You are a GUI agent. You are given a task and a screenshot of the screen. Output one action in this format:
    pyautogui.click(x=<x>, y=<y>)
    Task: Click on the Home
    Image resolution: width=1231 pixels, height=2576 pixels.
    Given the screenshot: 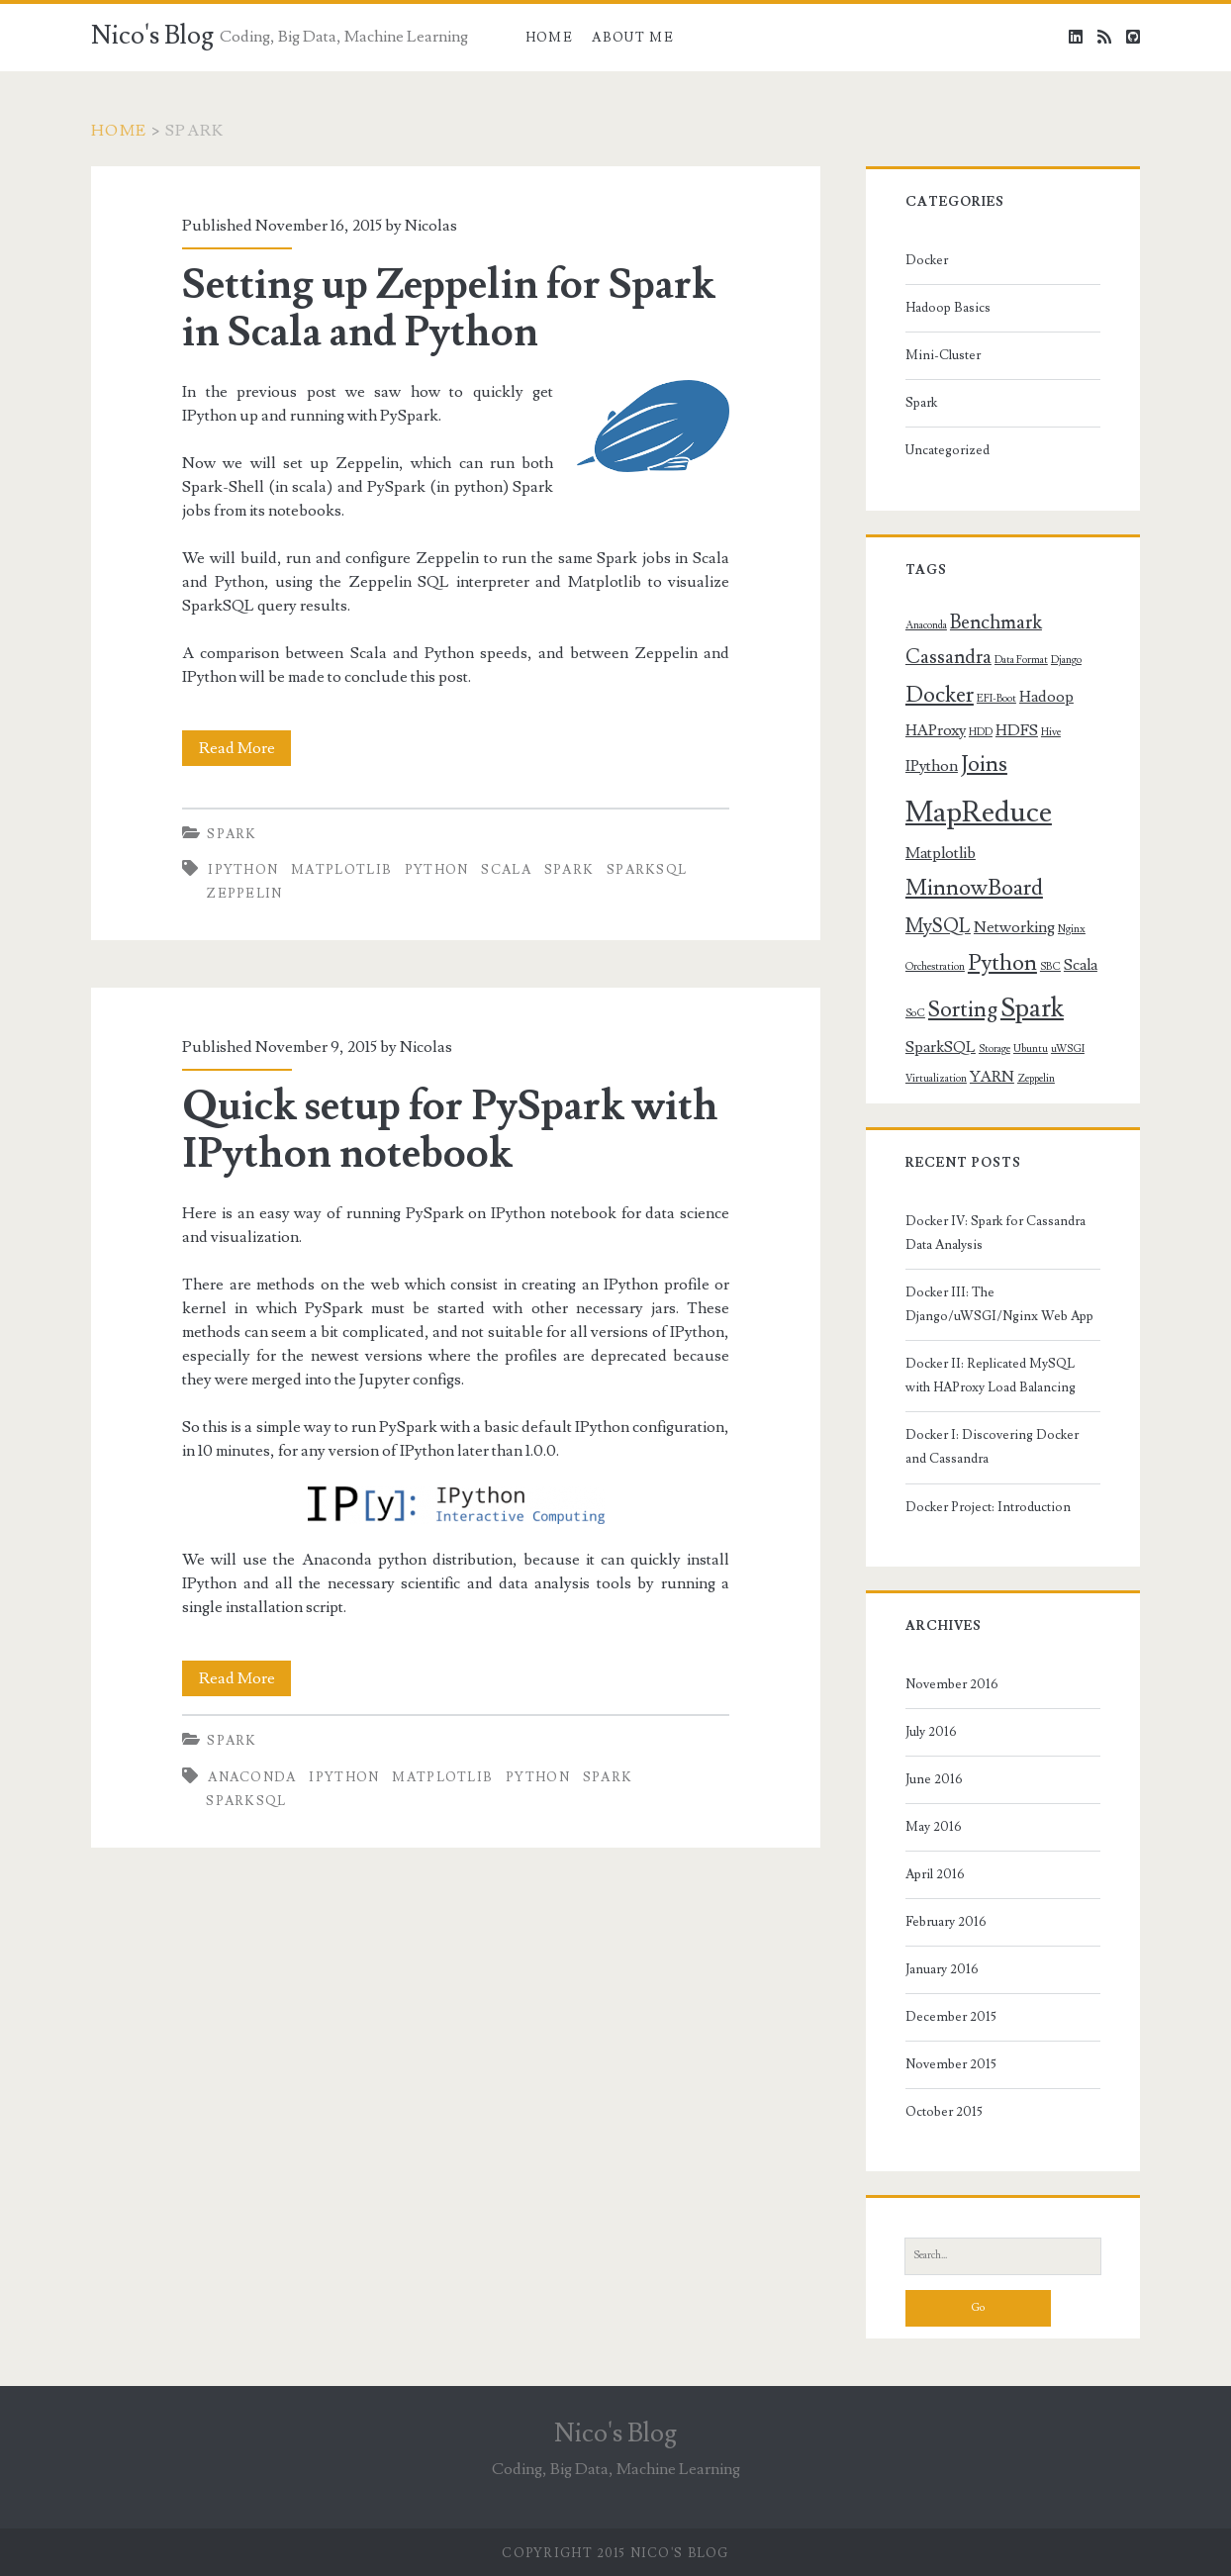 What is the action you would take?
    pyautogui.click(x=549, y=38)
    